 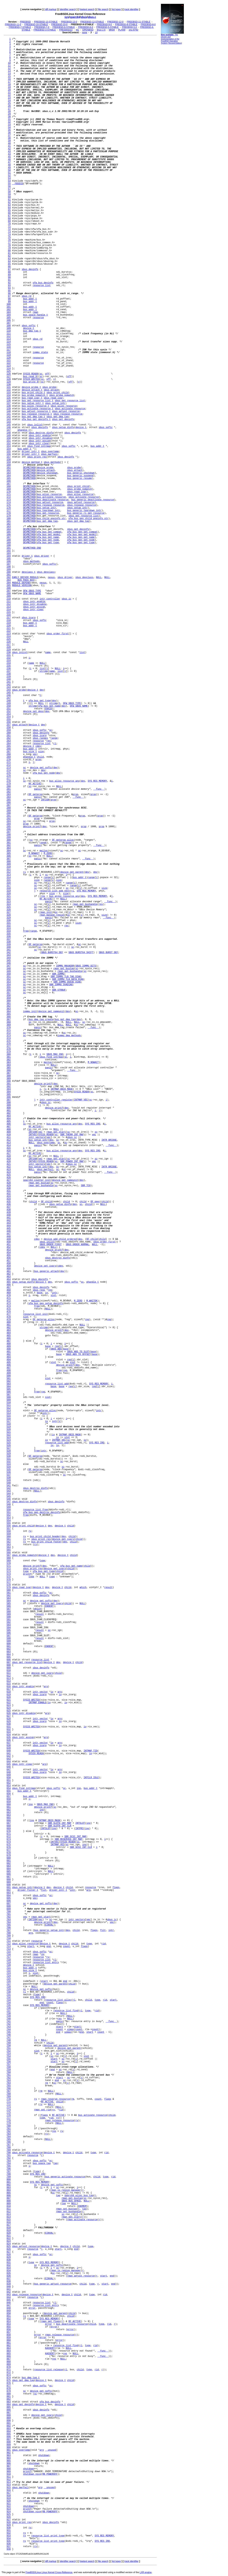 I want to click on 691, so click(x=8, y=1887).